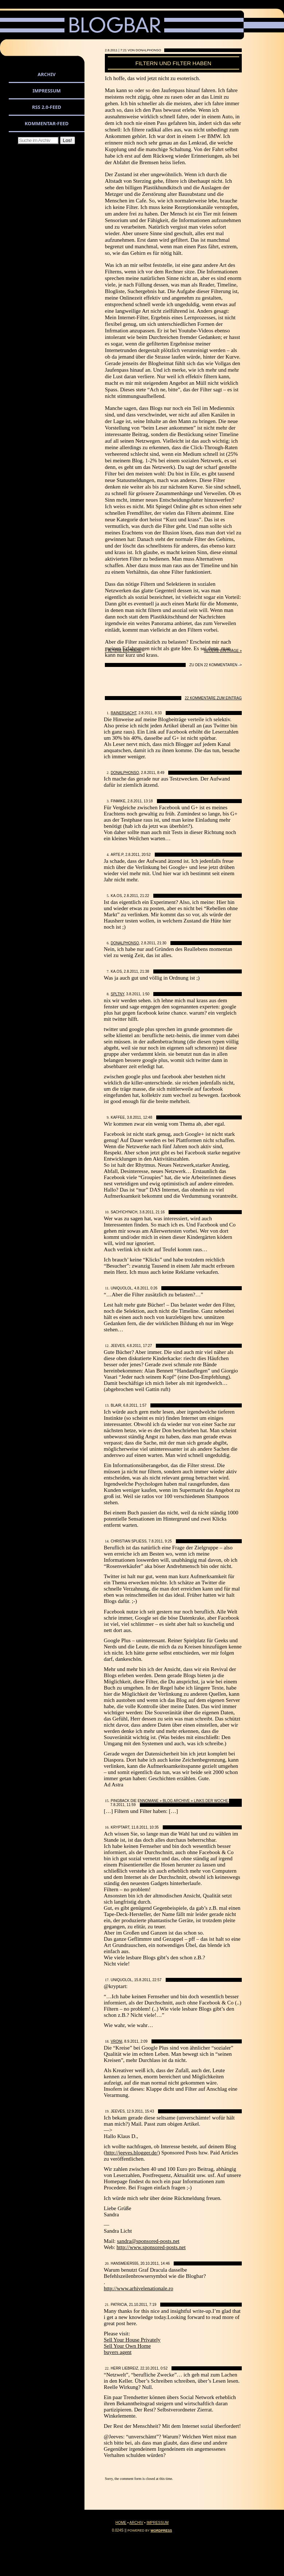  I want to click on 22:57, so click(157, 1980).